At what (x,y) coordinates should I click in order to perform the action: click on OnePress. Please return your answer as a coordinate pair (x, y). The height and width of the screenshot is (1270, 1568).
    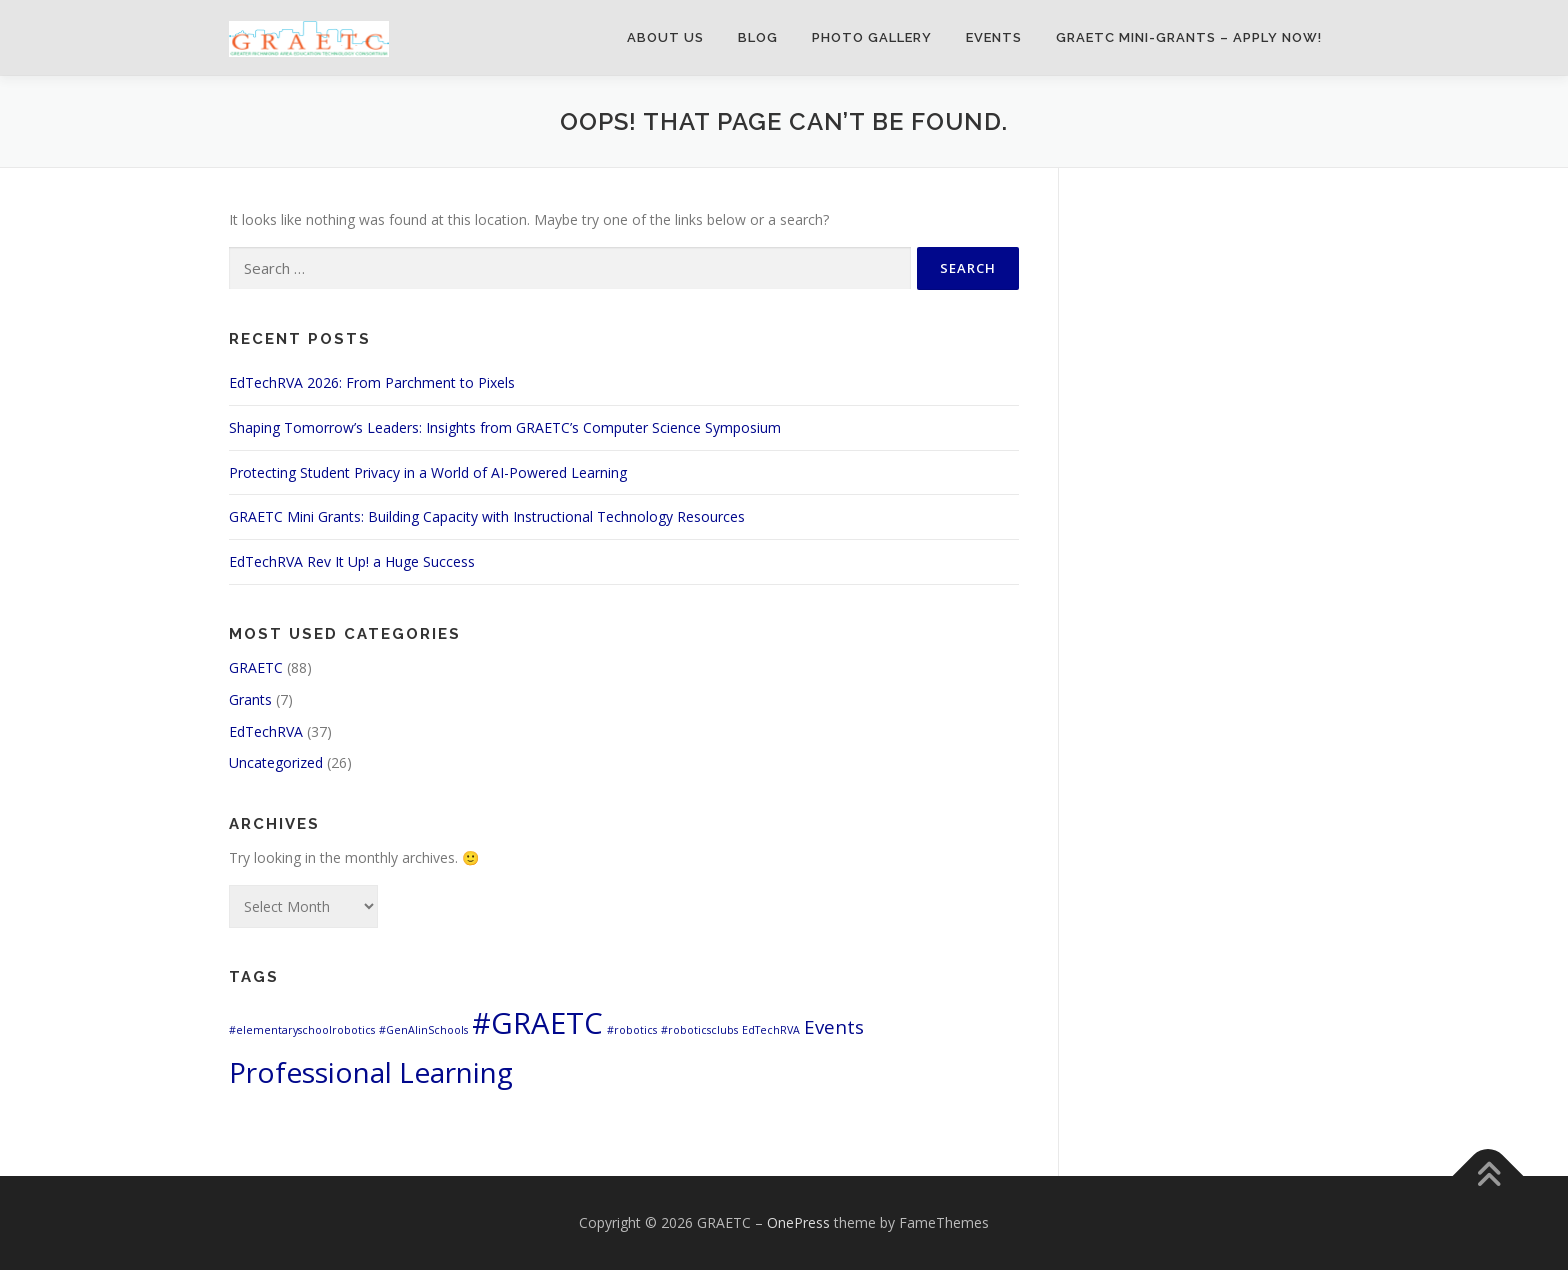
    Looking at the image, I should click on (798, 1222).